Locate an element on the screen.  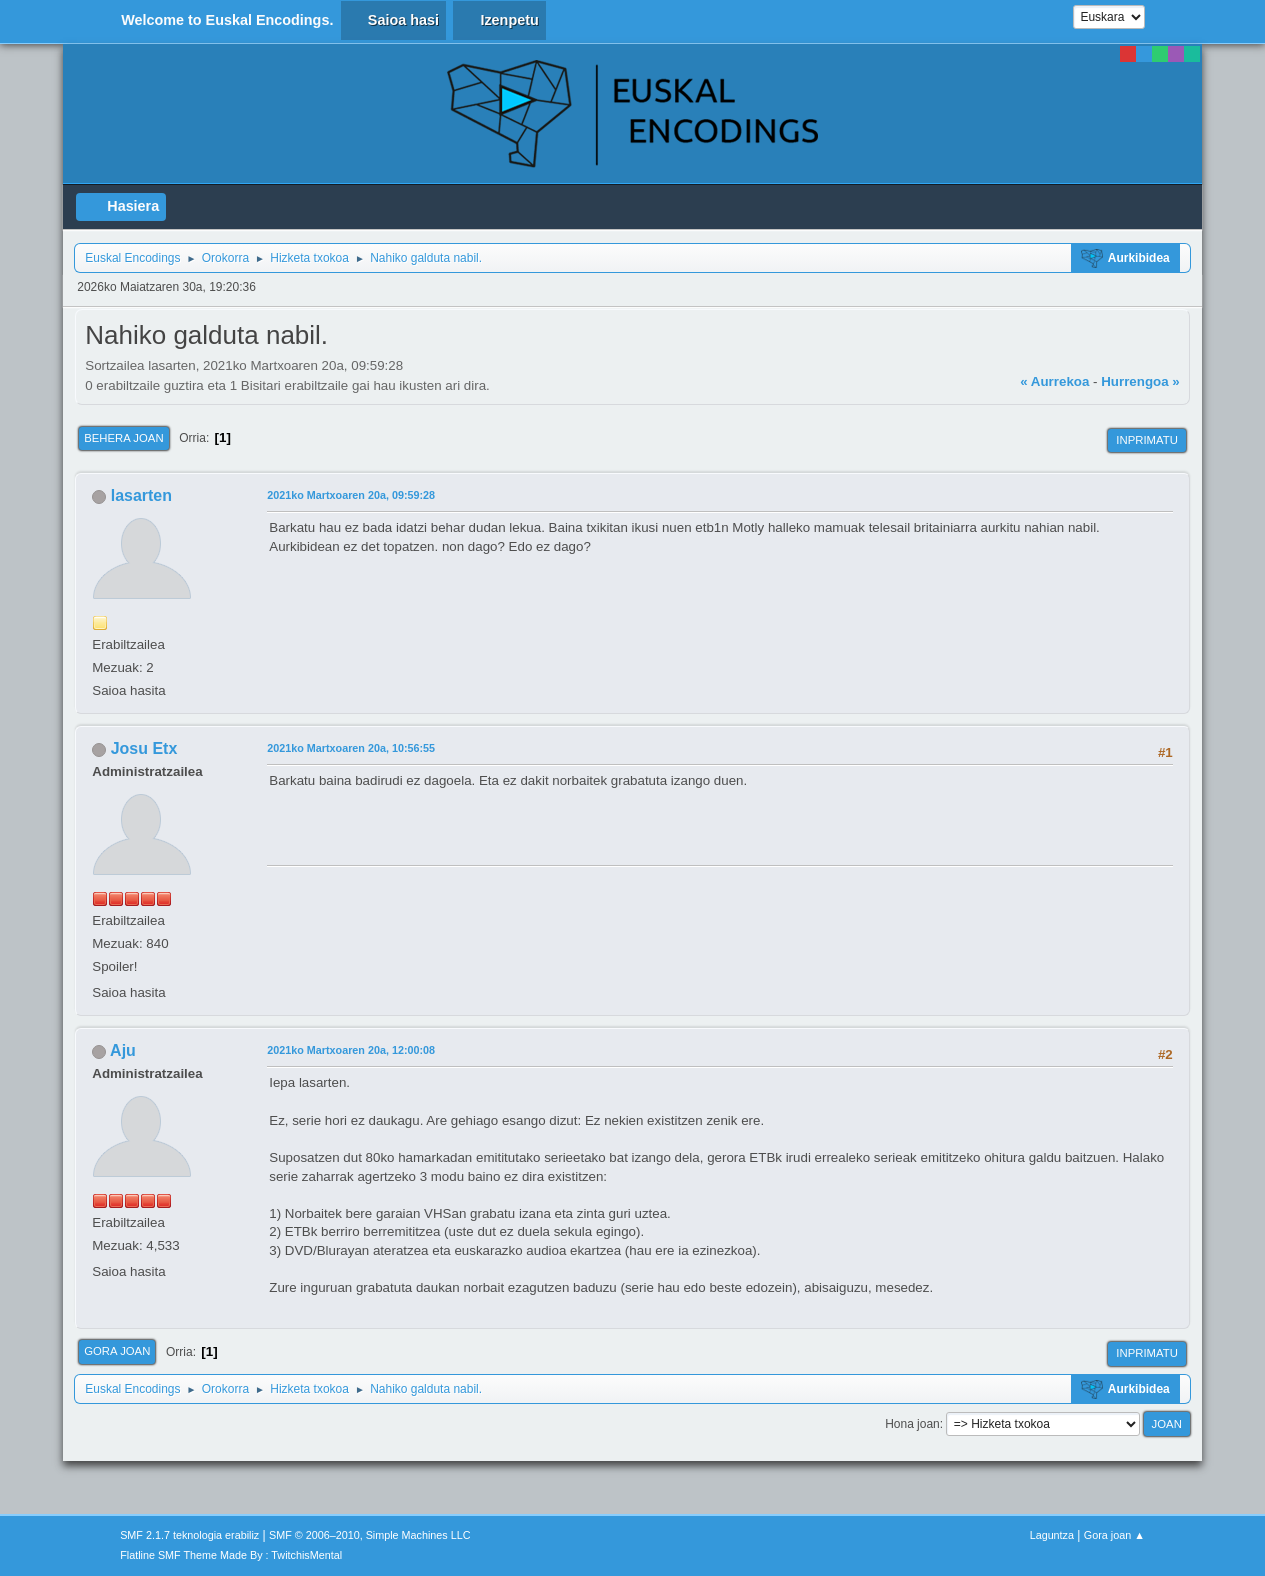
Hona joan is located at coordinates (912, 1424).